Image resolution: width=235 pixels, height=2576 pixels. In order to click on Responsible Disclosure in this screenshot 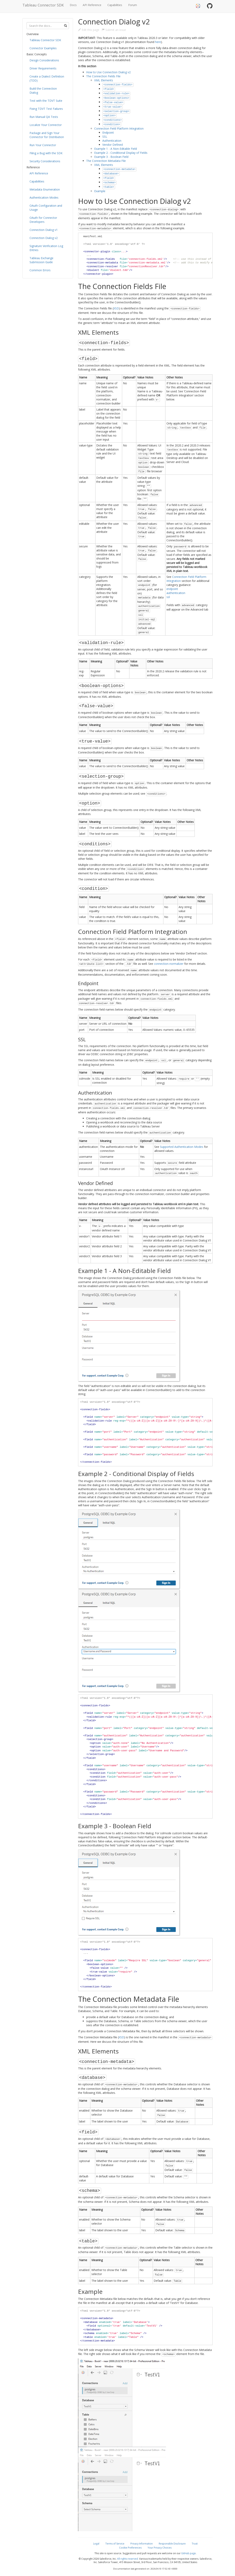, I will do `click(172, 2543)`.